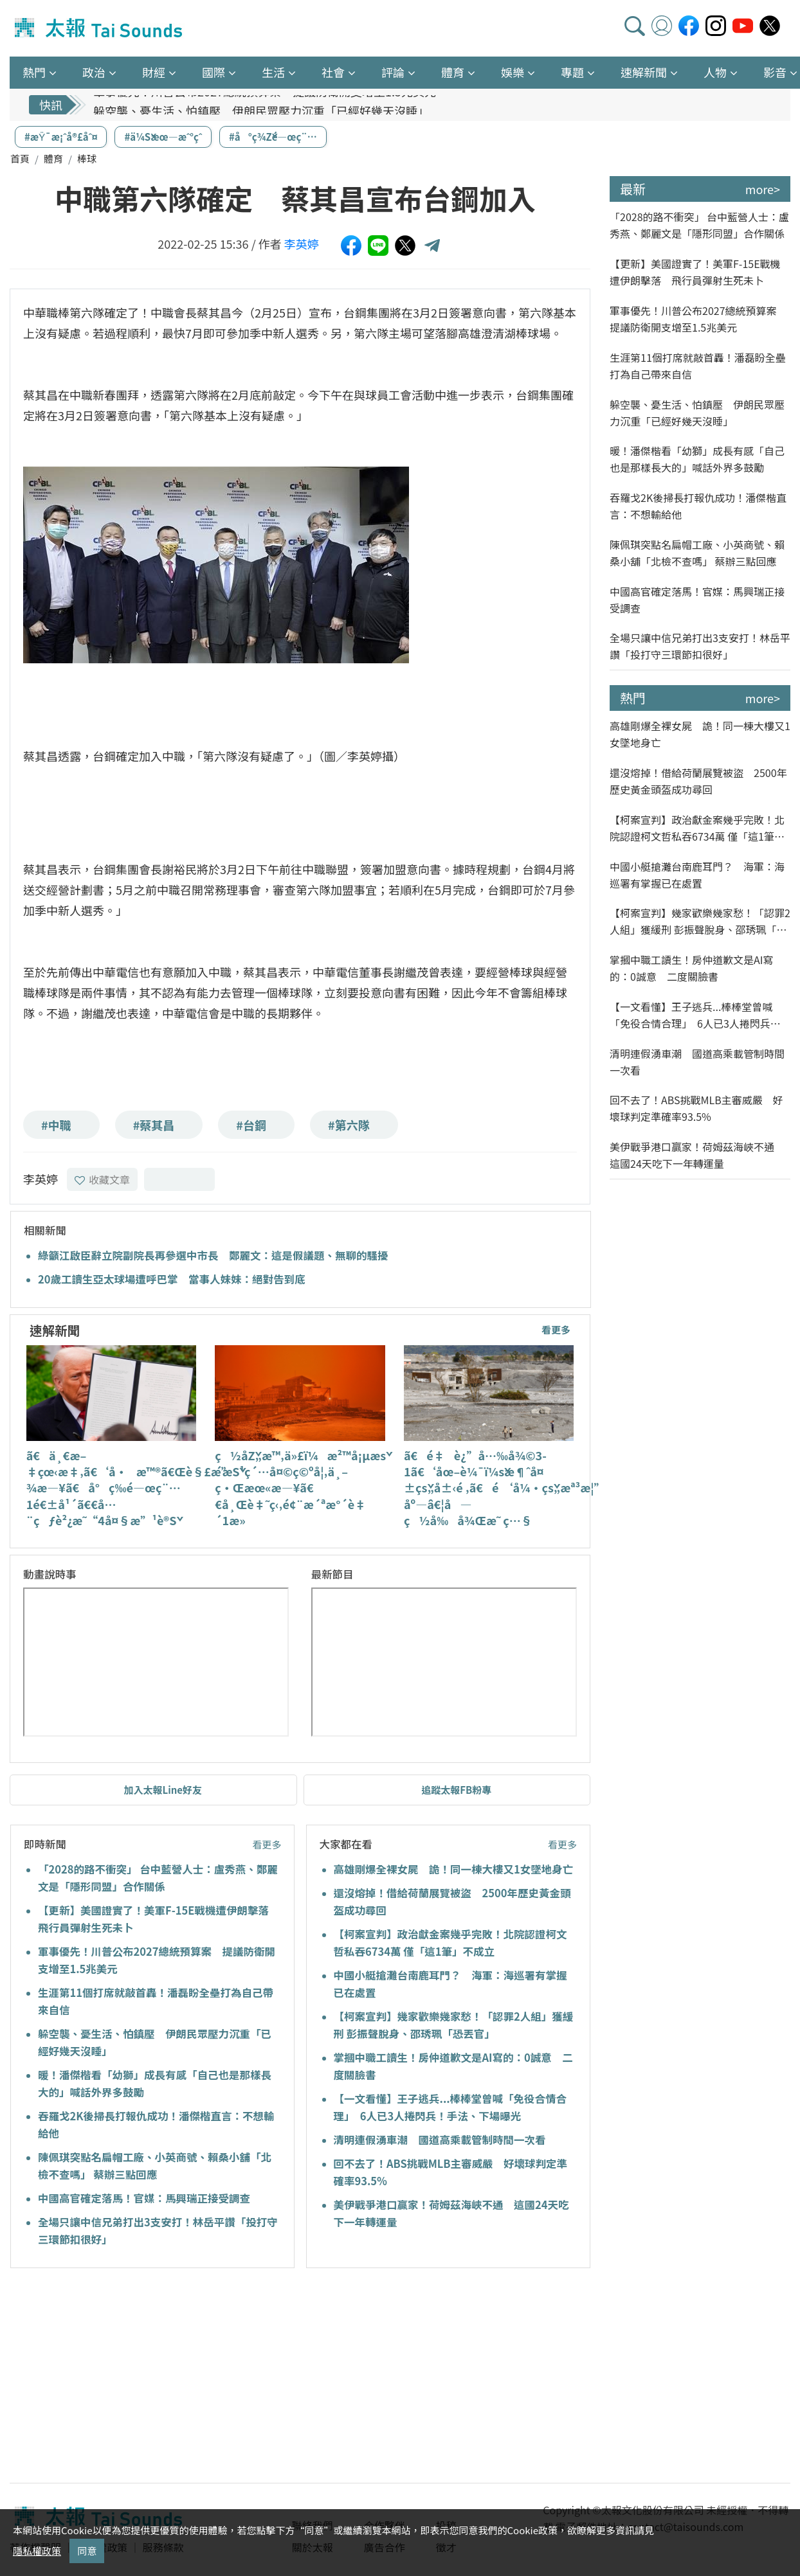 This screenshot has width=800, height=2576. I want to click on 收藏文章, so click(102, 1179).